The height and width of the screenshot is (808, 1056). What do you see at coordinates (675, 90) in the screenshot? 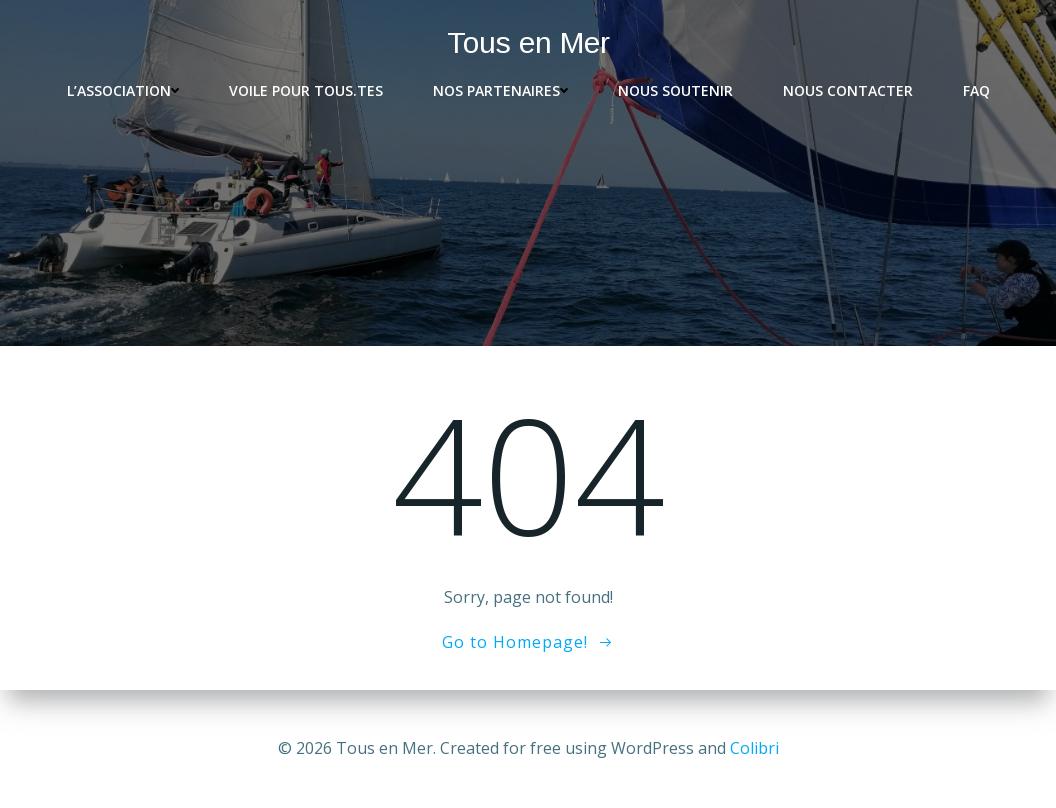
I see `Nous soutenir` at bounding box center [675, 90].